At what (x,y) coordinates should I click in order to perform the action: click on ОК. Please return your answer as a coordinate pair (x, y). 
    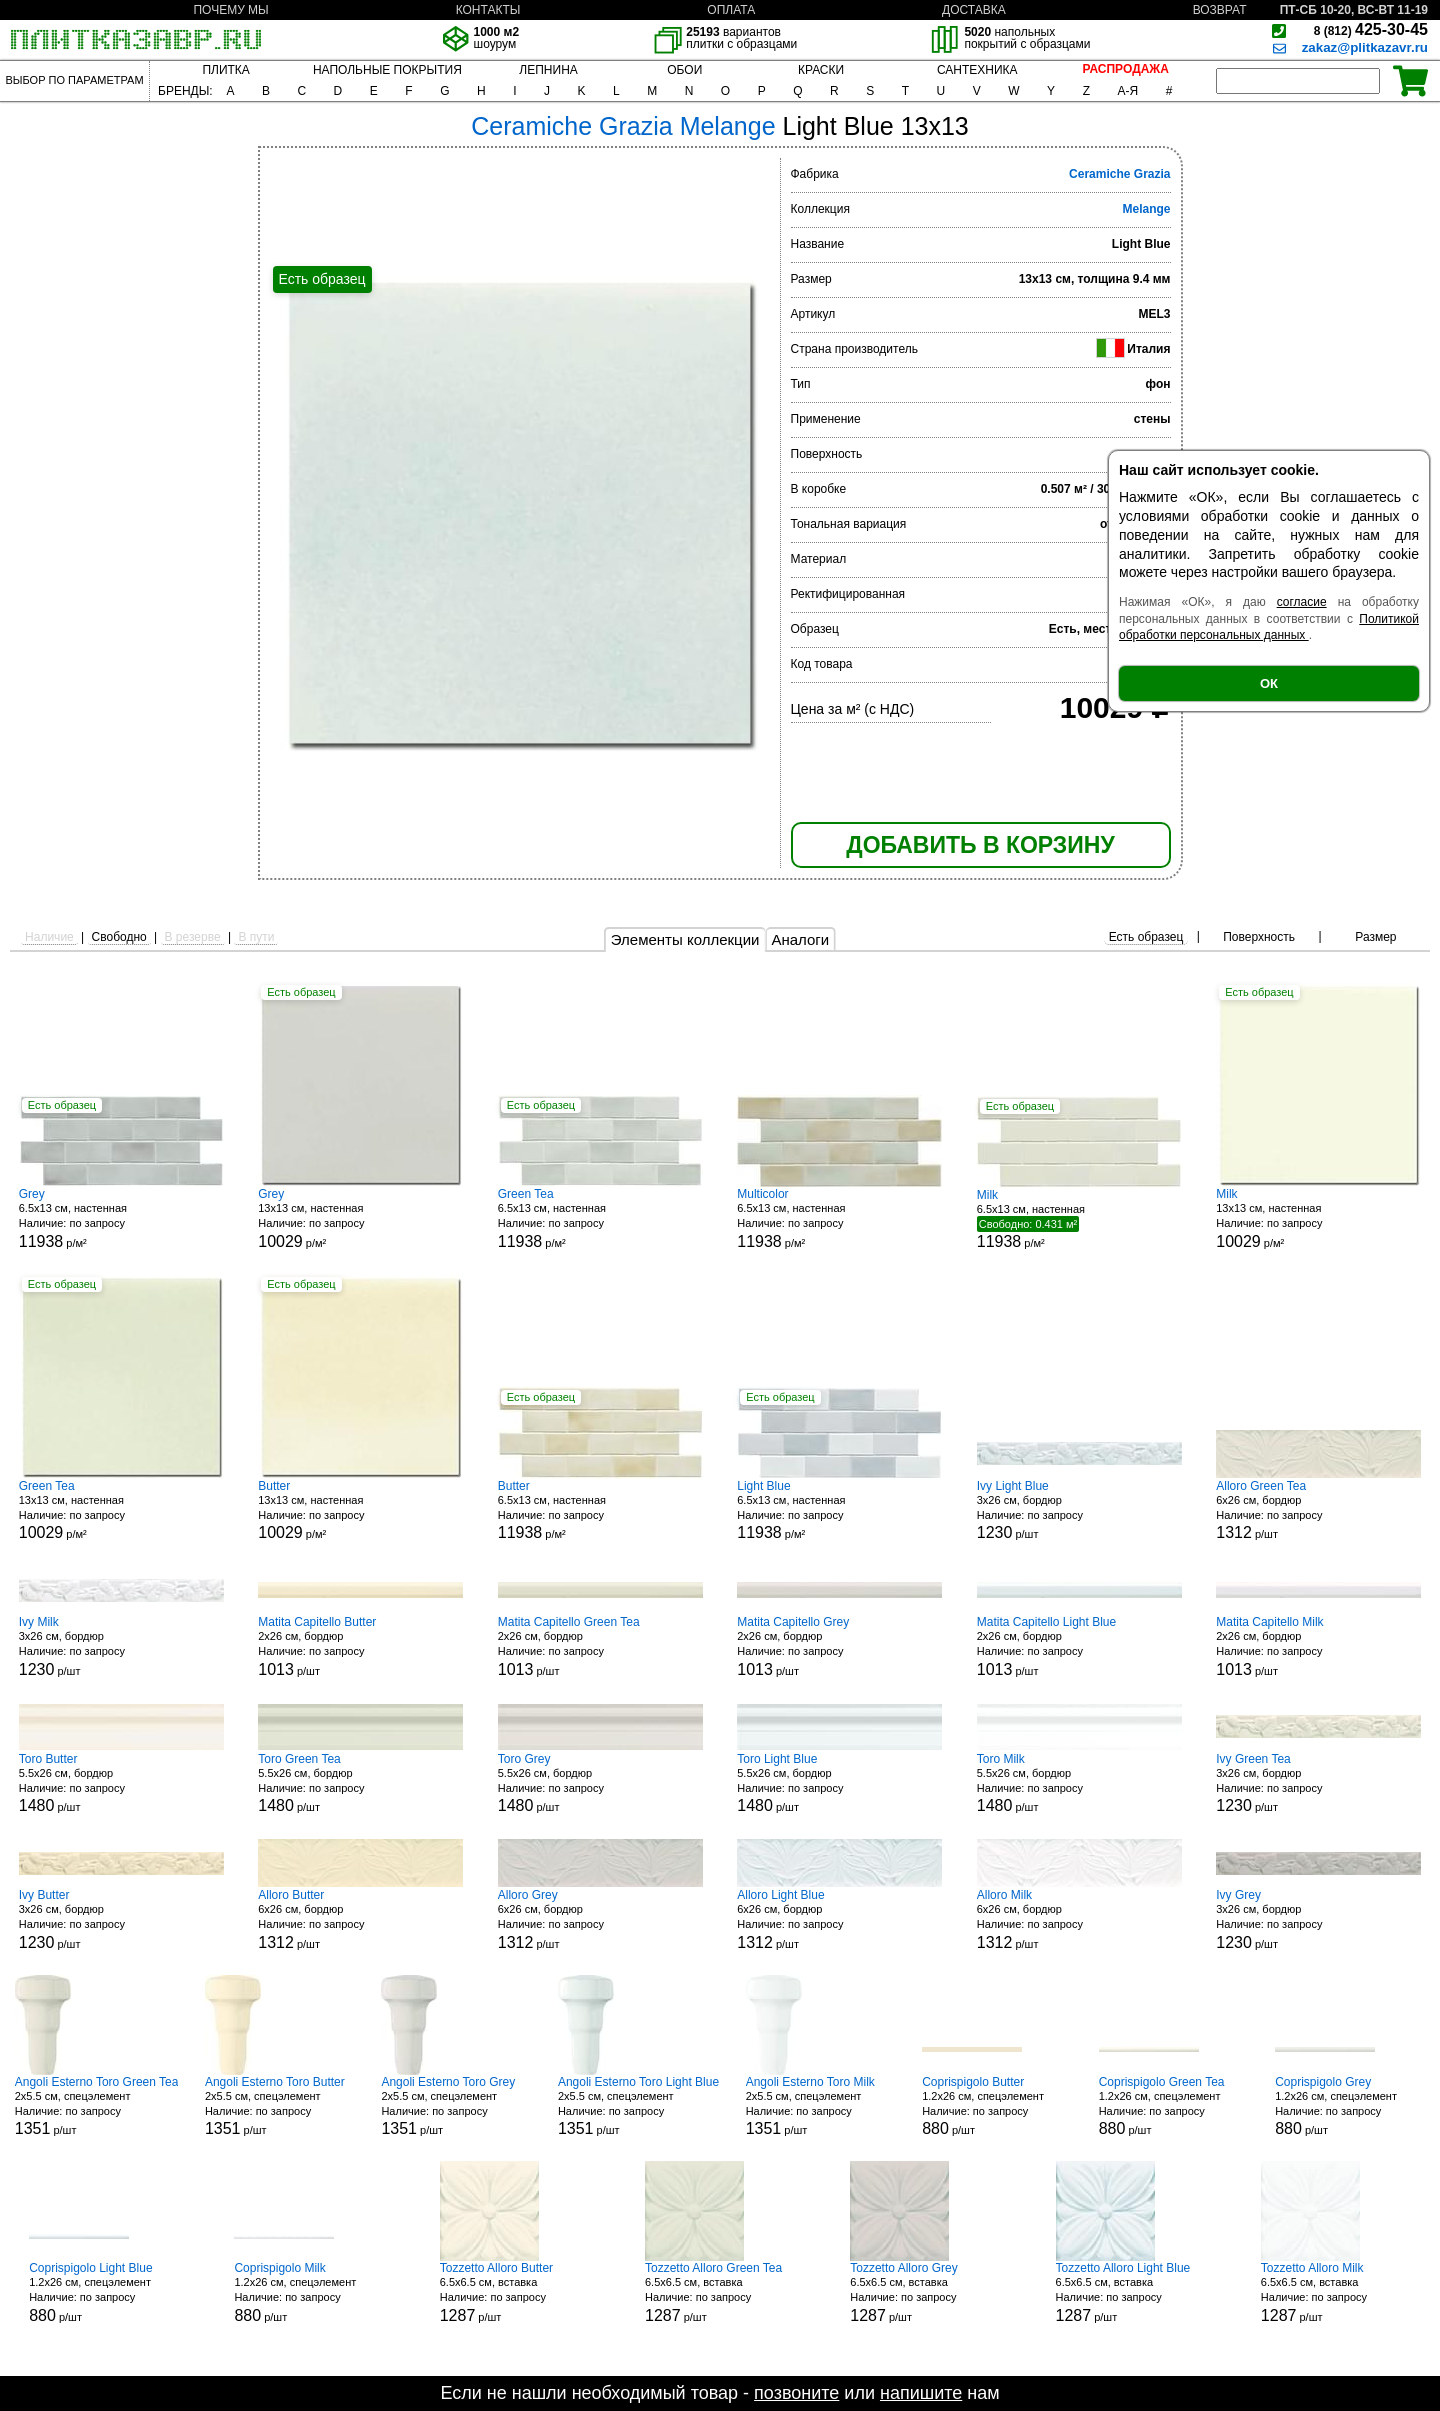
    Looking at the image, I should click on (1269, 683).